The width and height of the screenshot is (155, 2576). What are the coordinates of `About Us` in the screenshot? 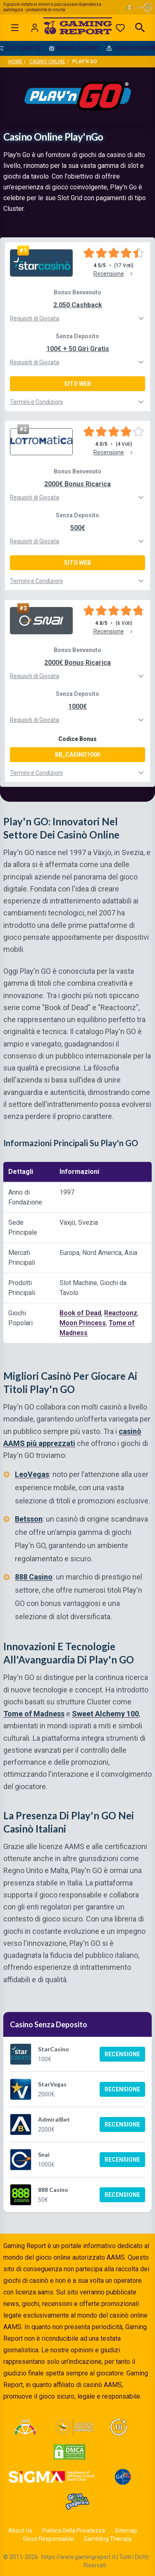 It's located at (20, 2530).